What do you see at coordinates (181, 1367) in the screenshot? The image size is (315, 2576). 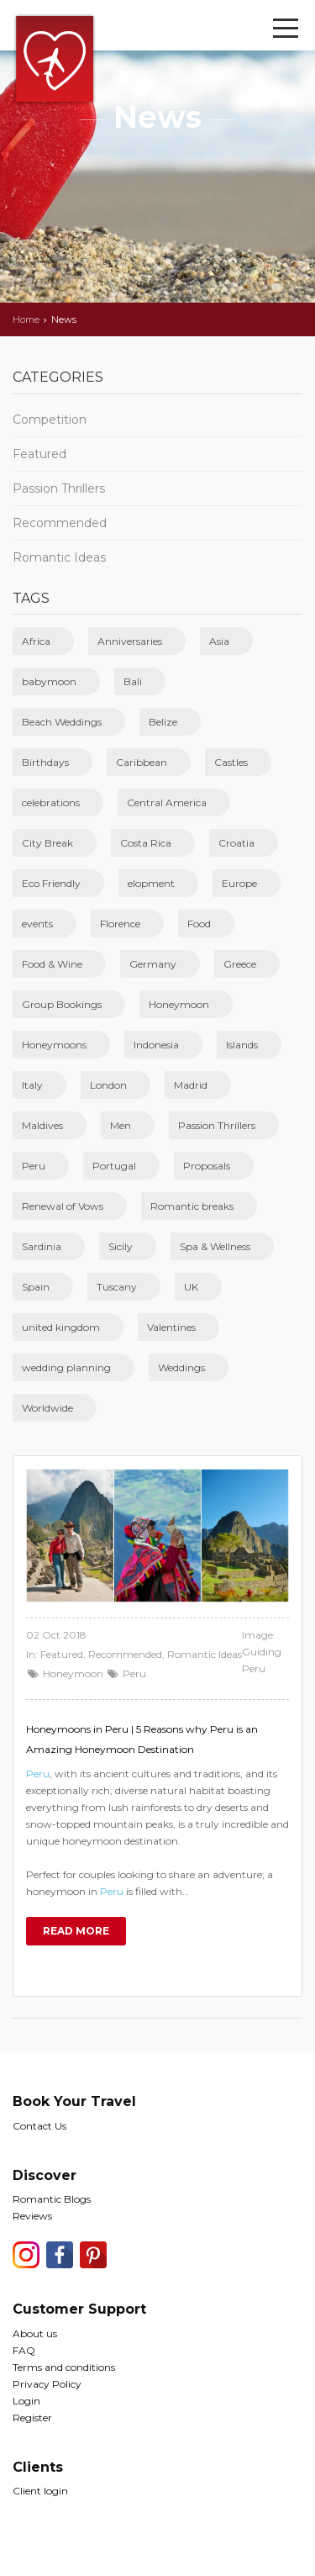 I see `Weddings` at bounding box center [181, 1367].